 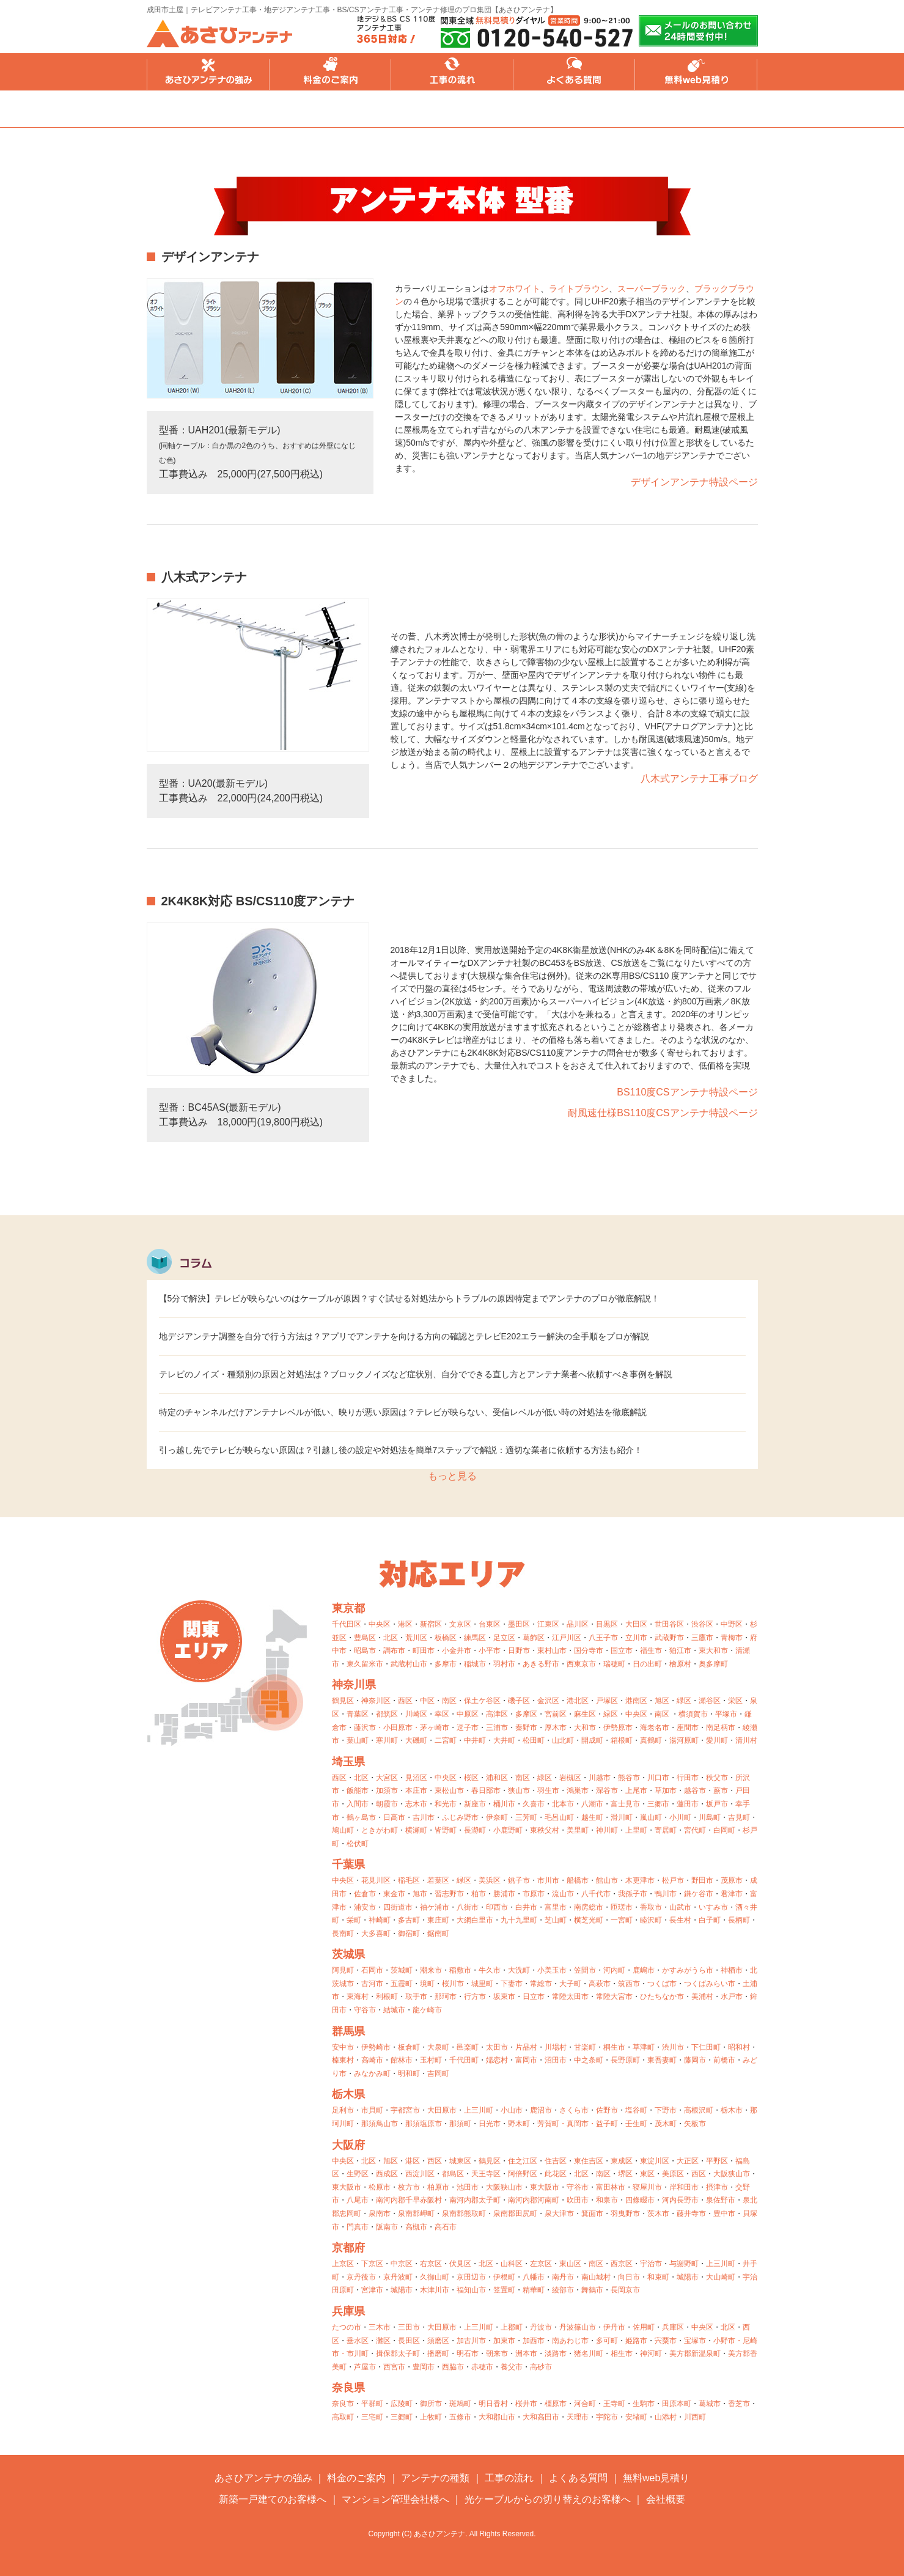 What do you see at coordinates (647, 1664) in the screenshot?
I see `日の出町` at bounding box center [647, 1664].